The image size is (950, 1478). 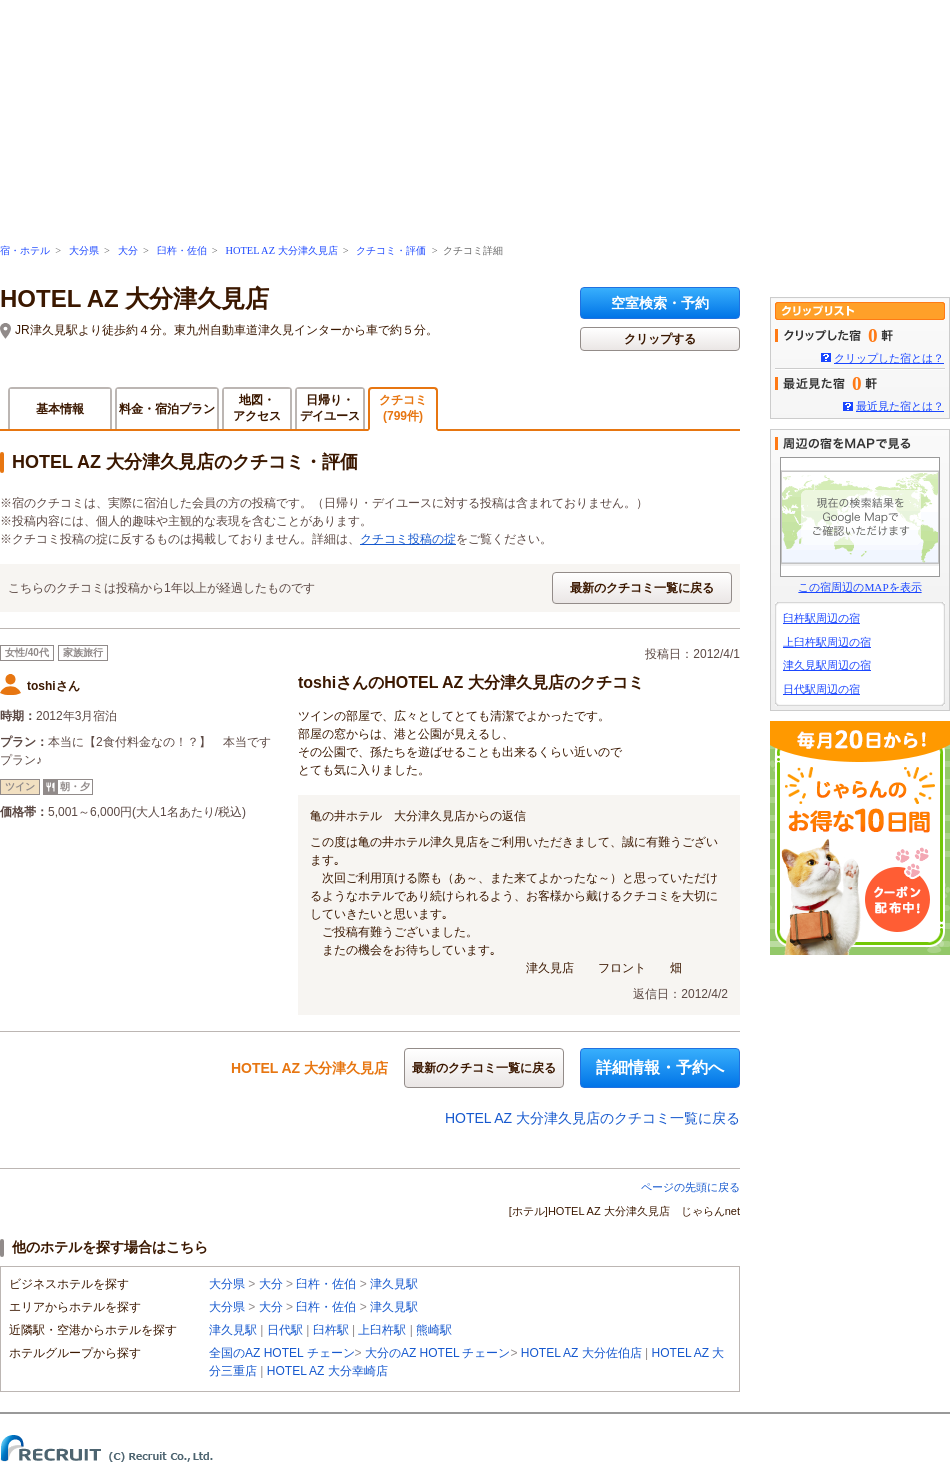 I want to click on ページの先頭に戻る, so click(x=690, y=1187).